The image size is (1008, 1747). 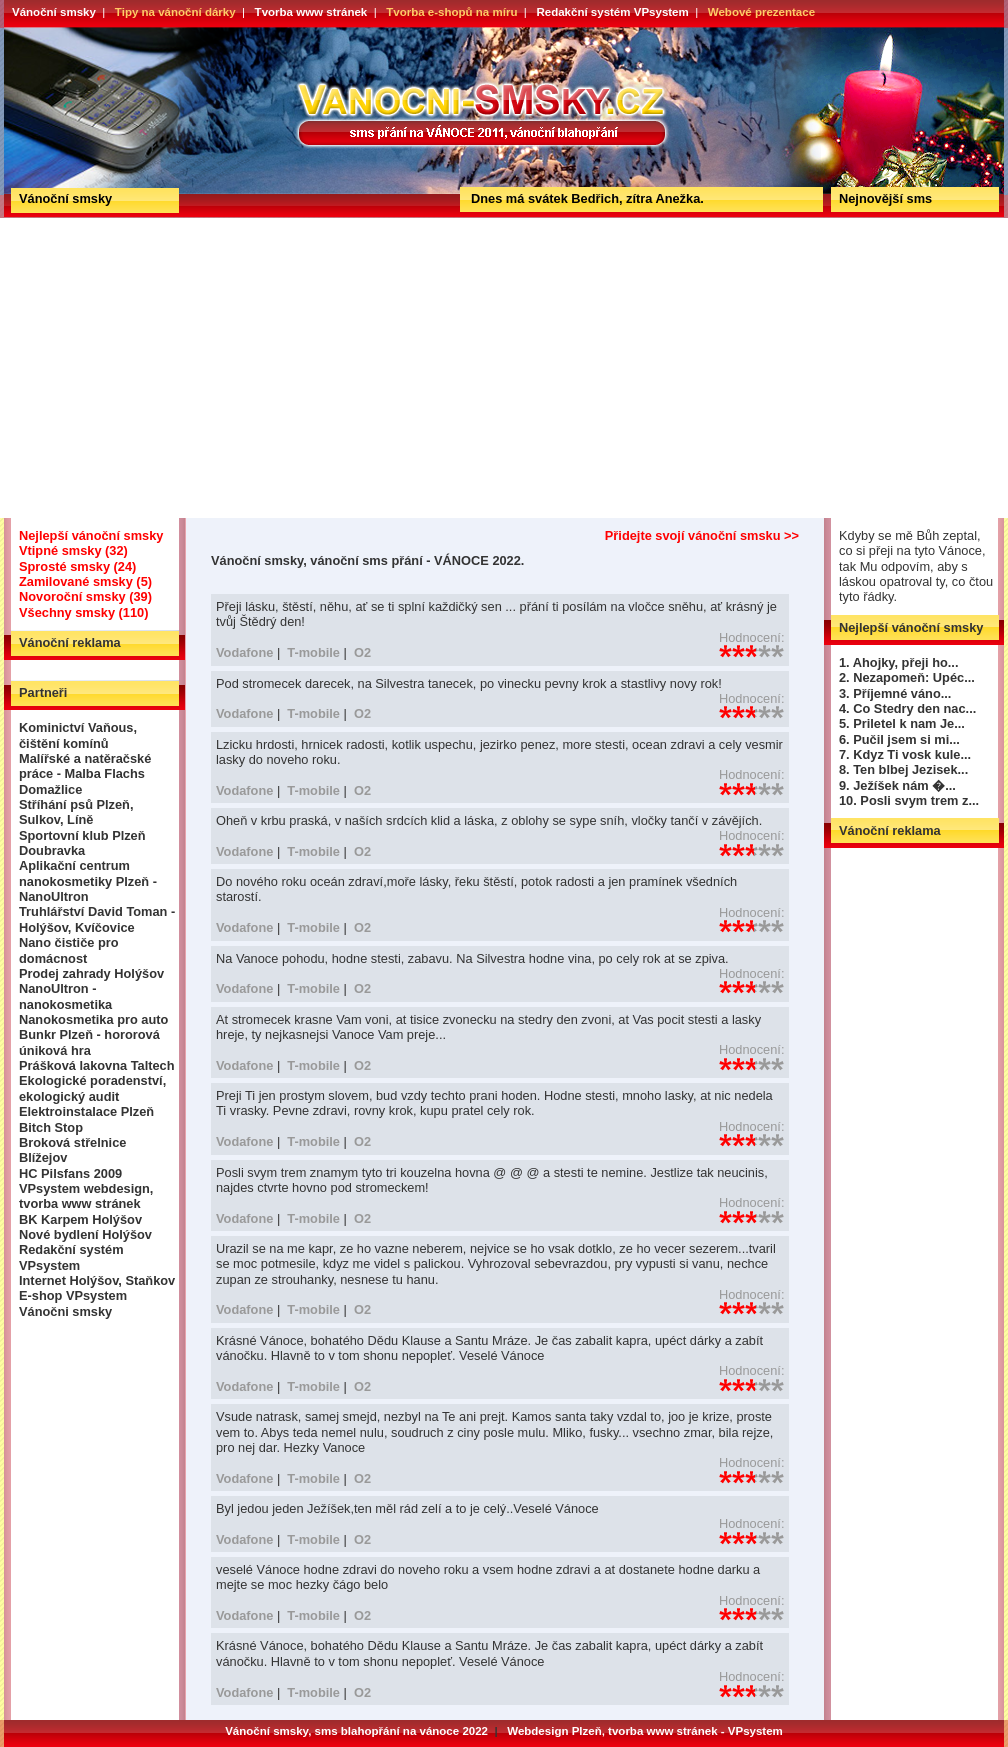 What do you see at coordinates (905, 754) in the screenshot?
I see `7. Kdyz Ti vosk kule...` at bounding box center [905, 754].